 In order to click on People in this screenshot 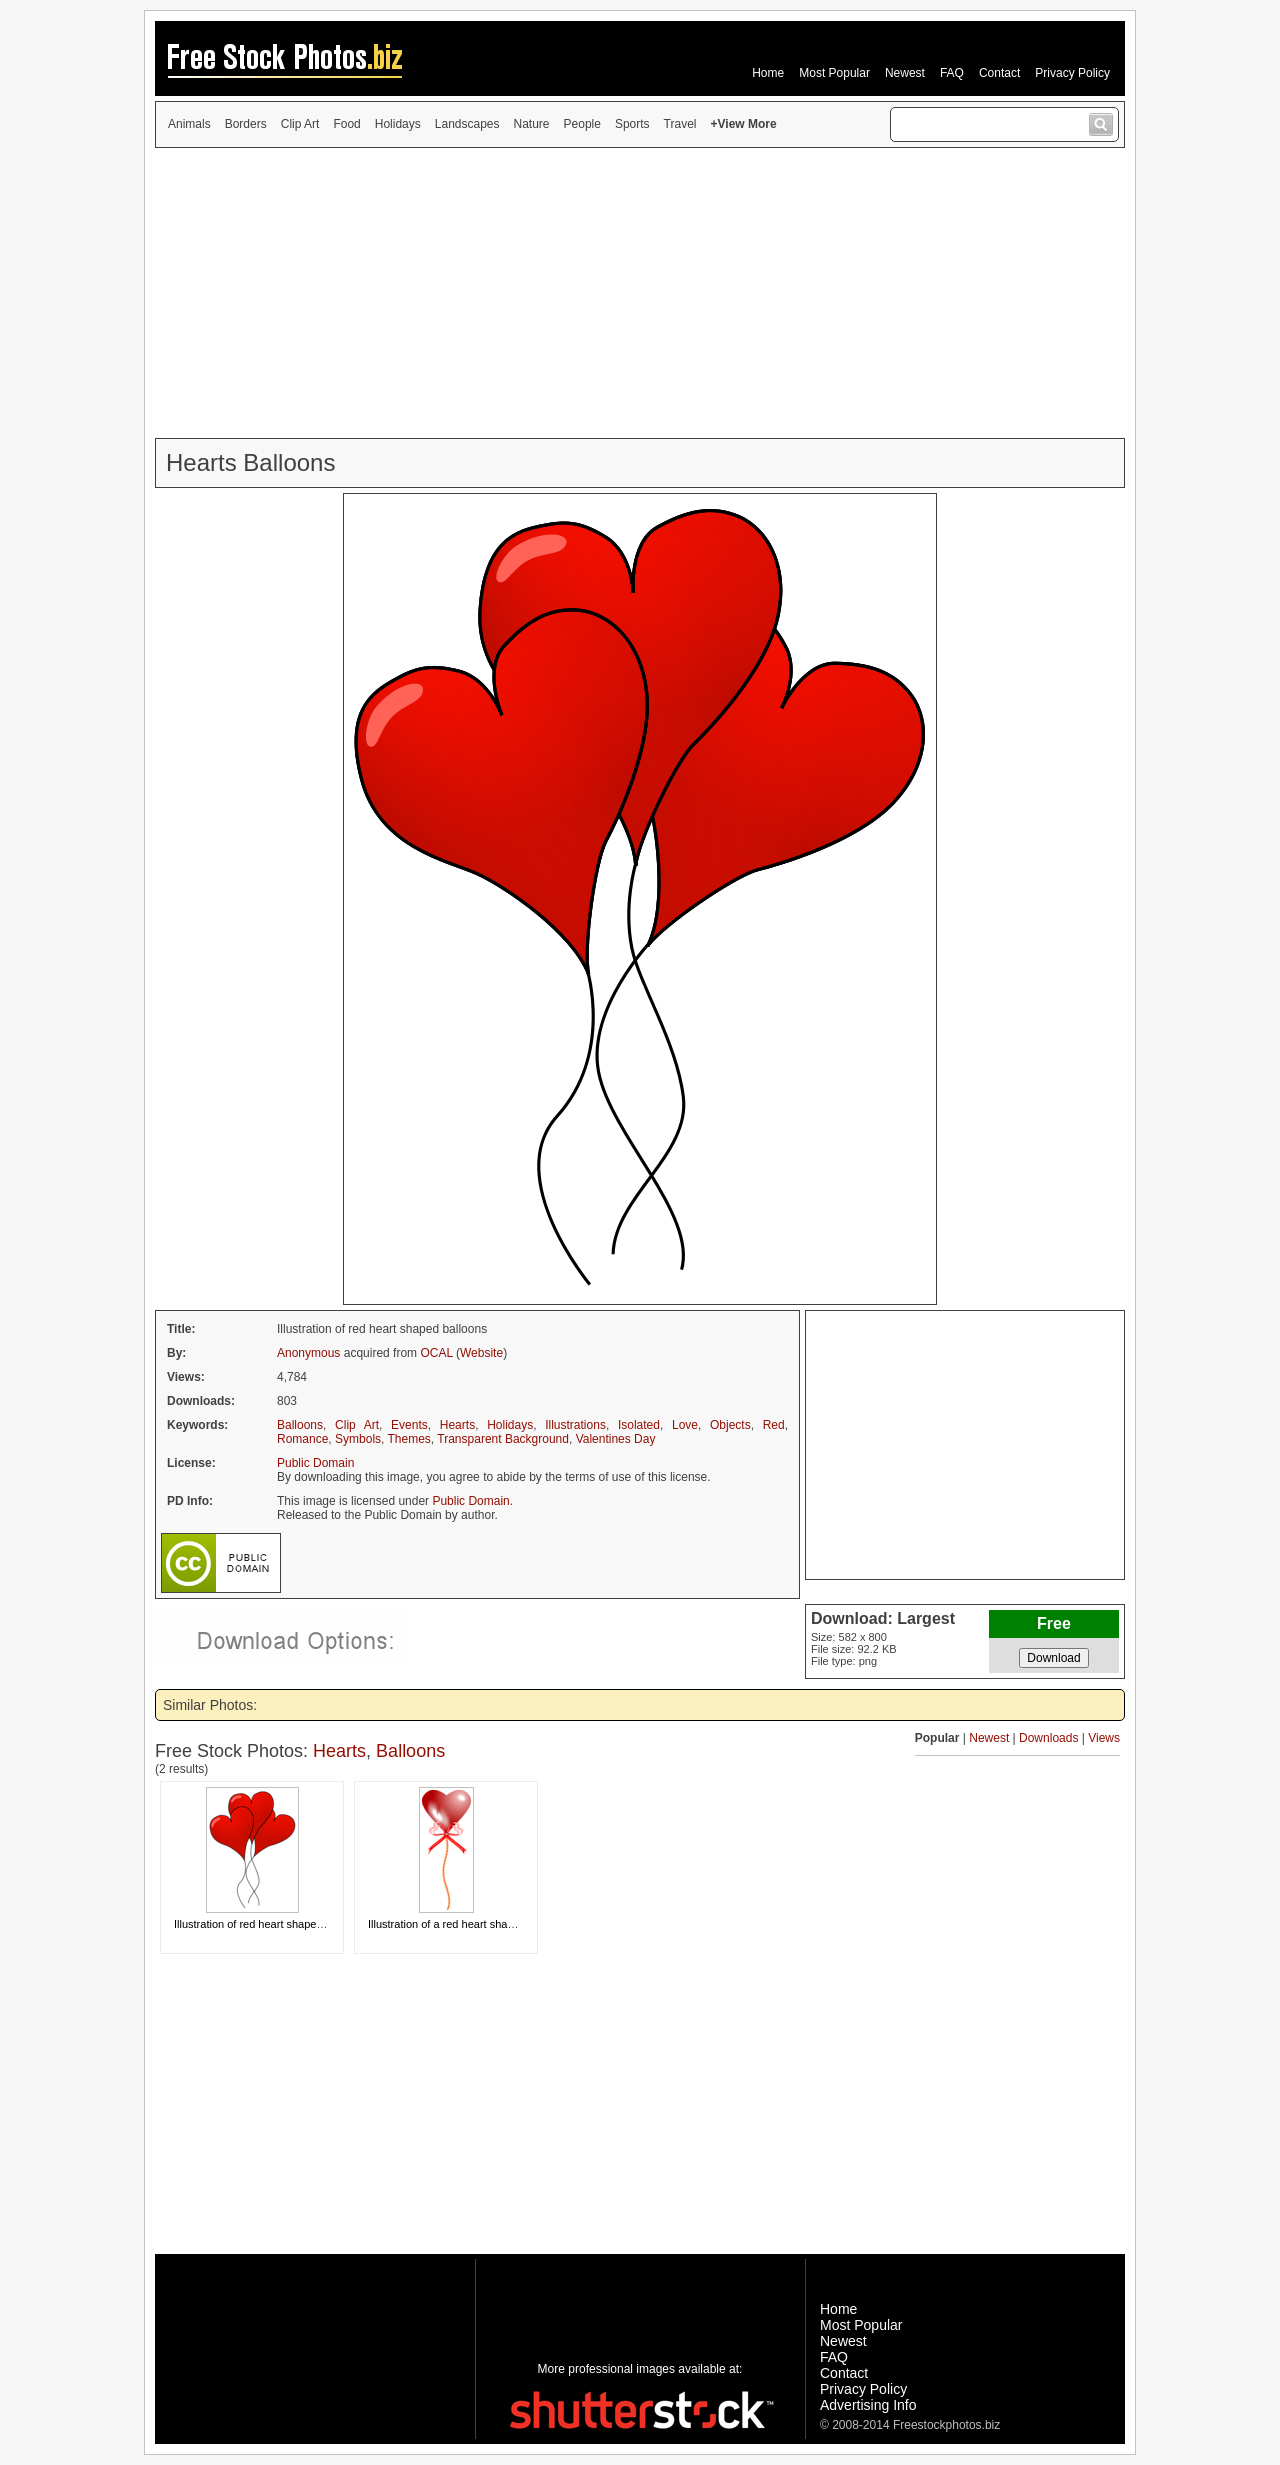, I will do `click(582, 124)`.